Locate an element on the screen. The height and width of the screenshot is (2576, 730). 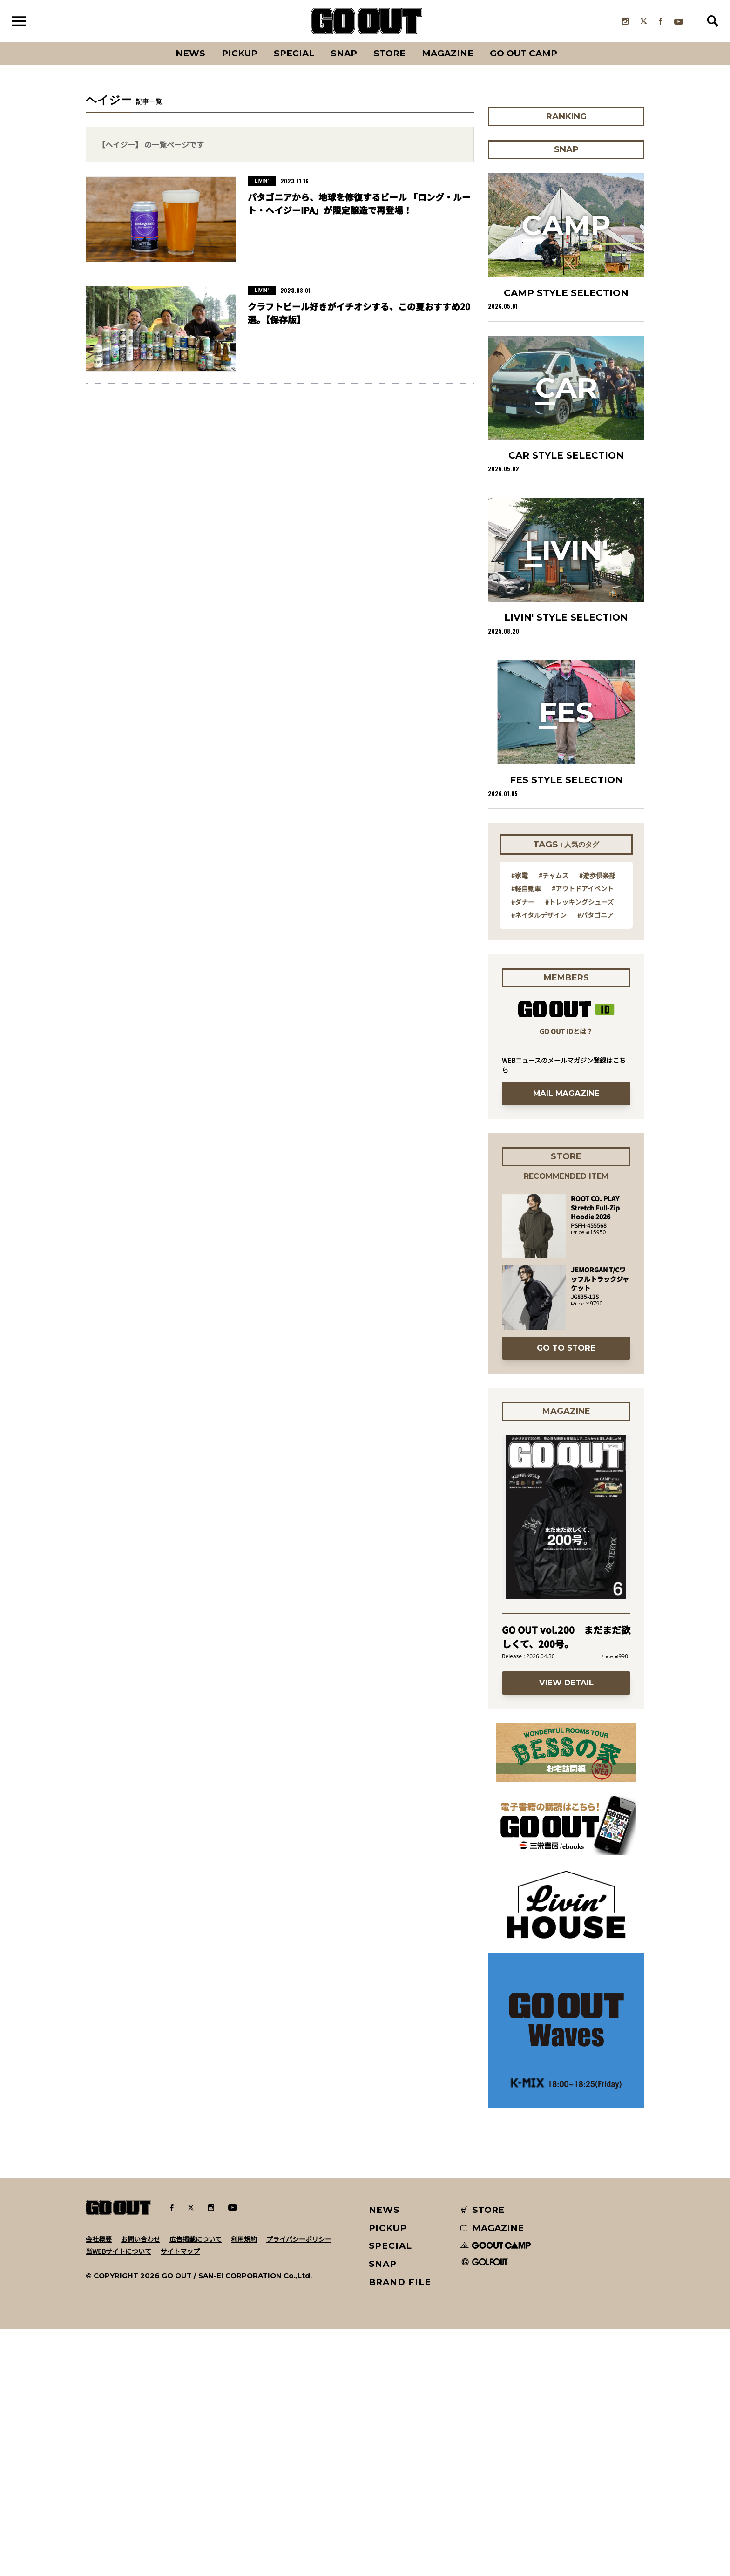
お問い合わせ is located at coordinates (140, 2486).